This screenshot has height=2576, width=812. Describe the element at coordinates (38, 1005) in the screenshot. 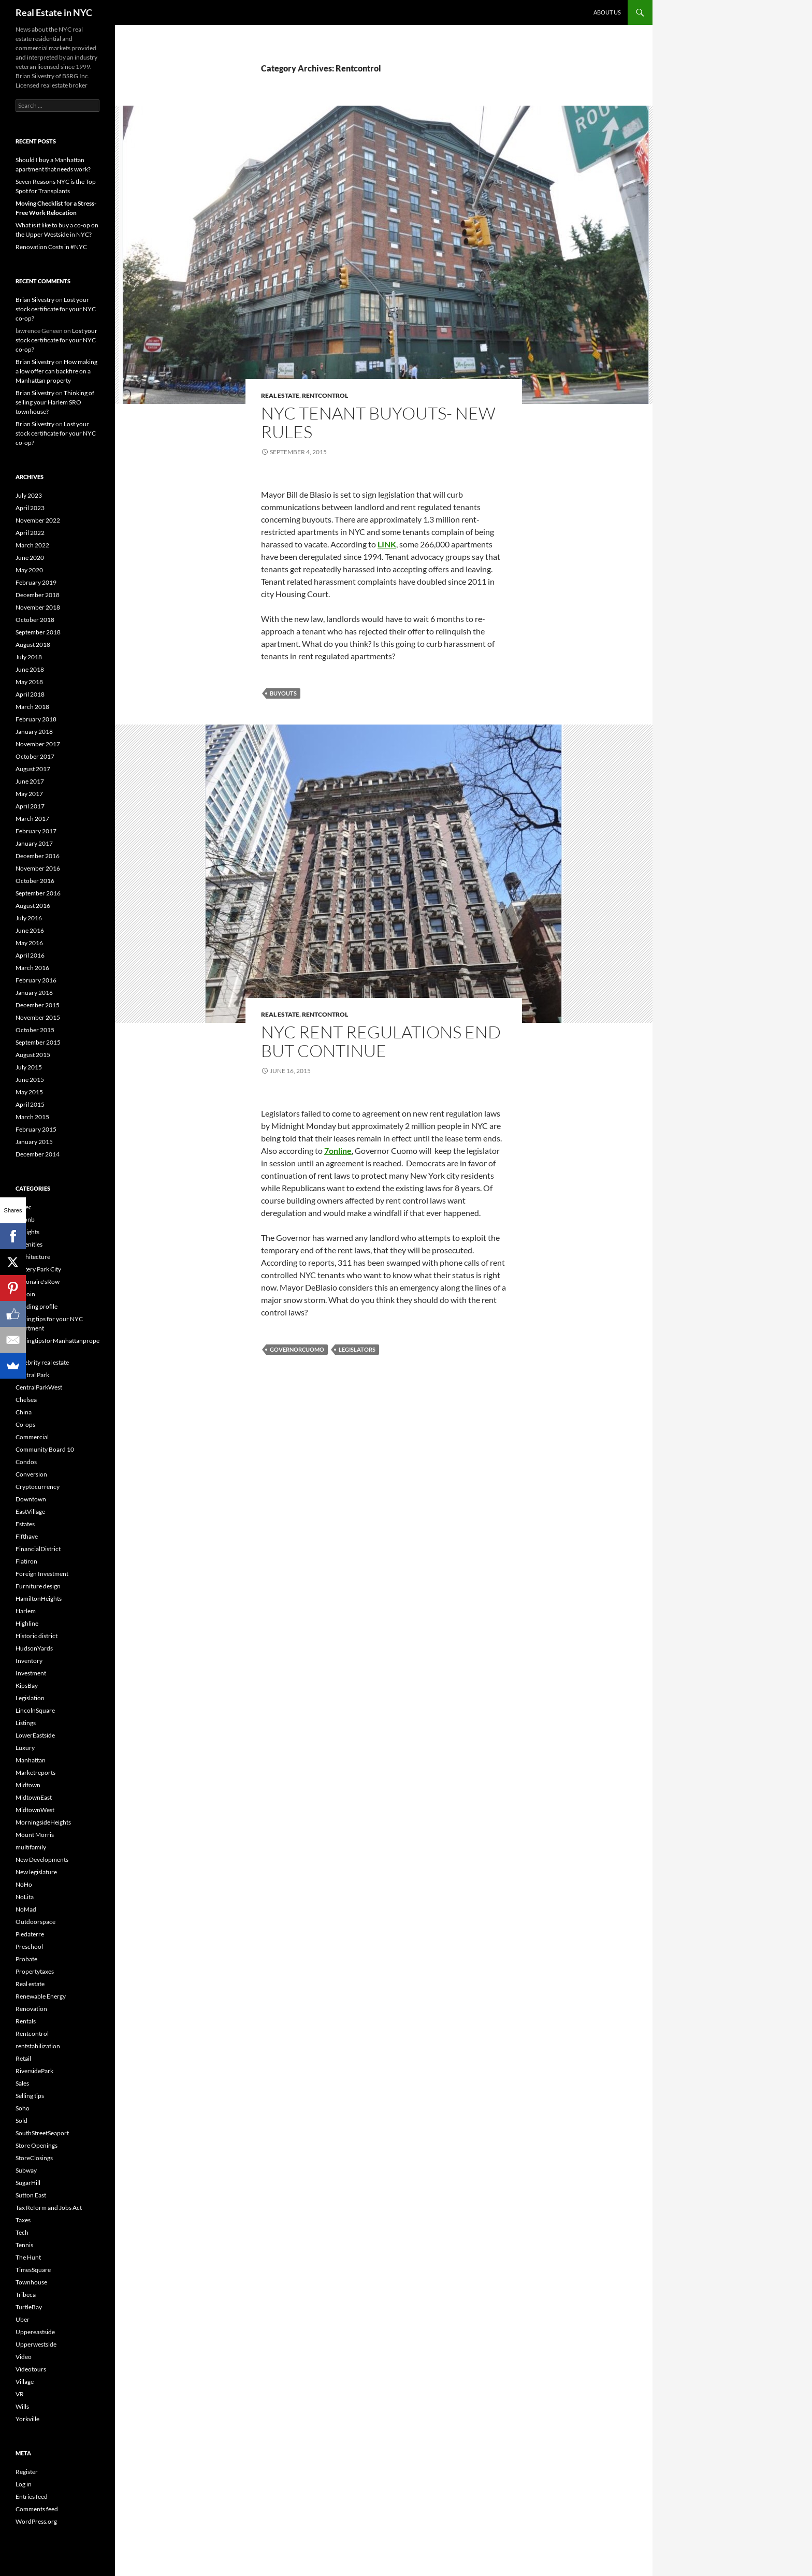

I see `December 2015` at that location.